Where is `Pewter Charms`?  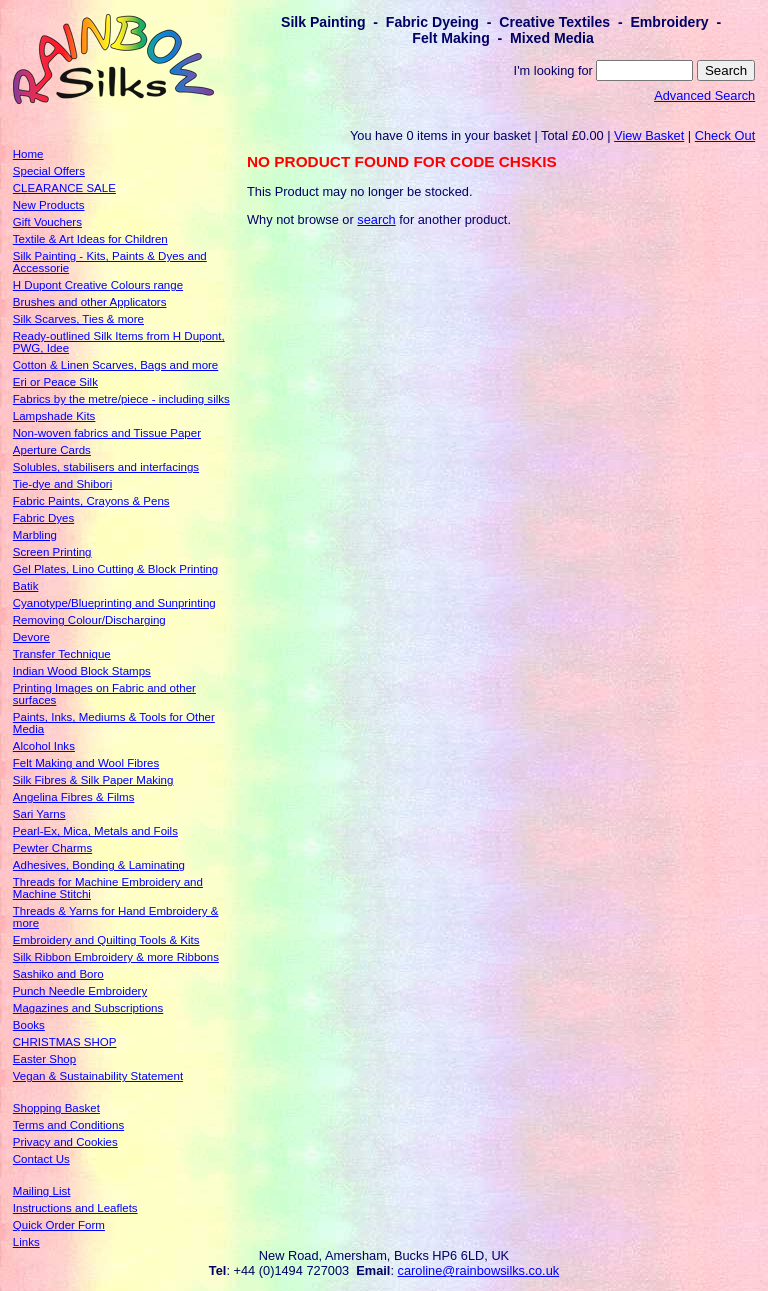 Pewter Charms is located at coordinates (52, 848).